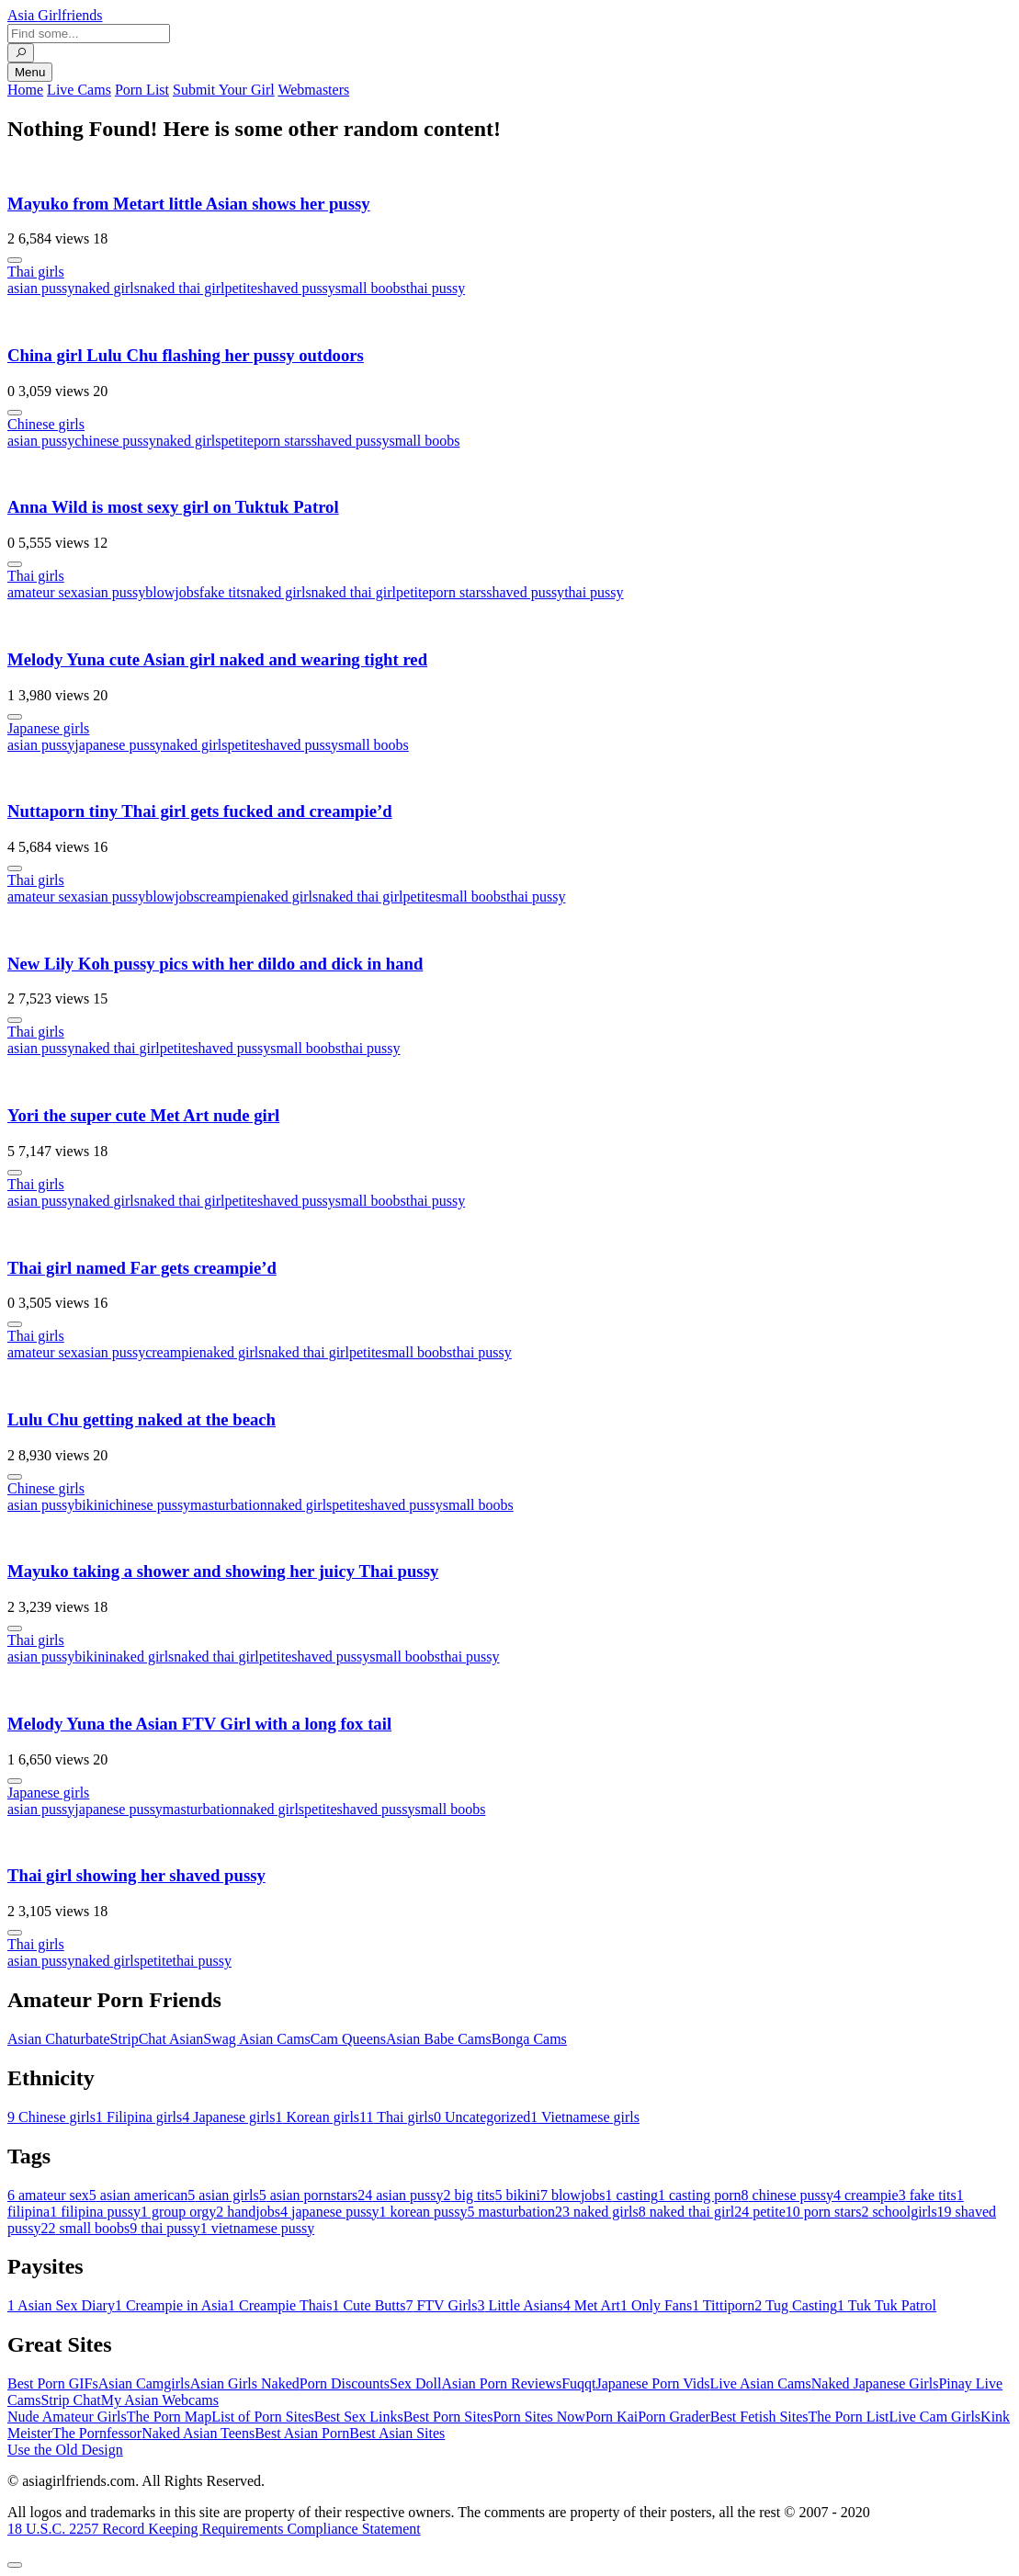 This screenshot has height=2576, width=1019. Describe the element at coordinates (358, 2416) in the screenshot. I see `Best Sex Links` at that location.